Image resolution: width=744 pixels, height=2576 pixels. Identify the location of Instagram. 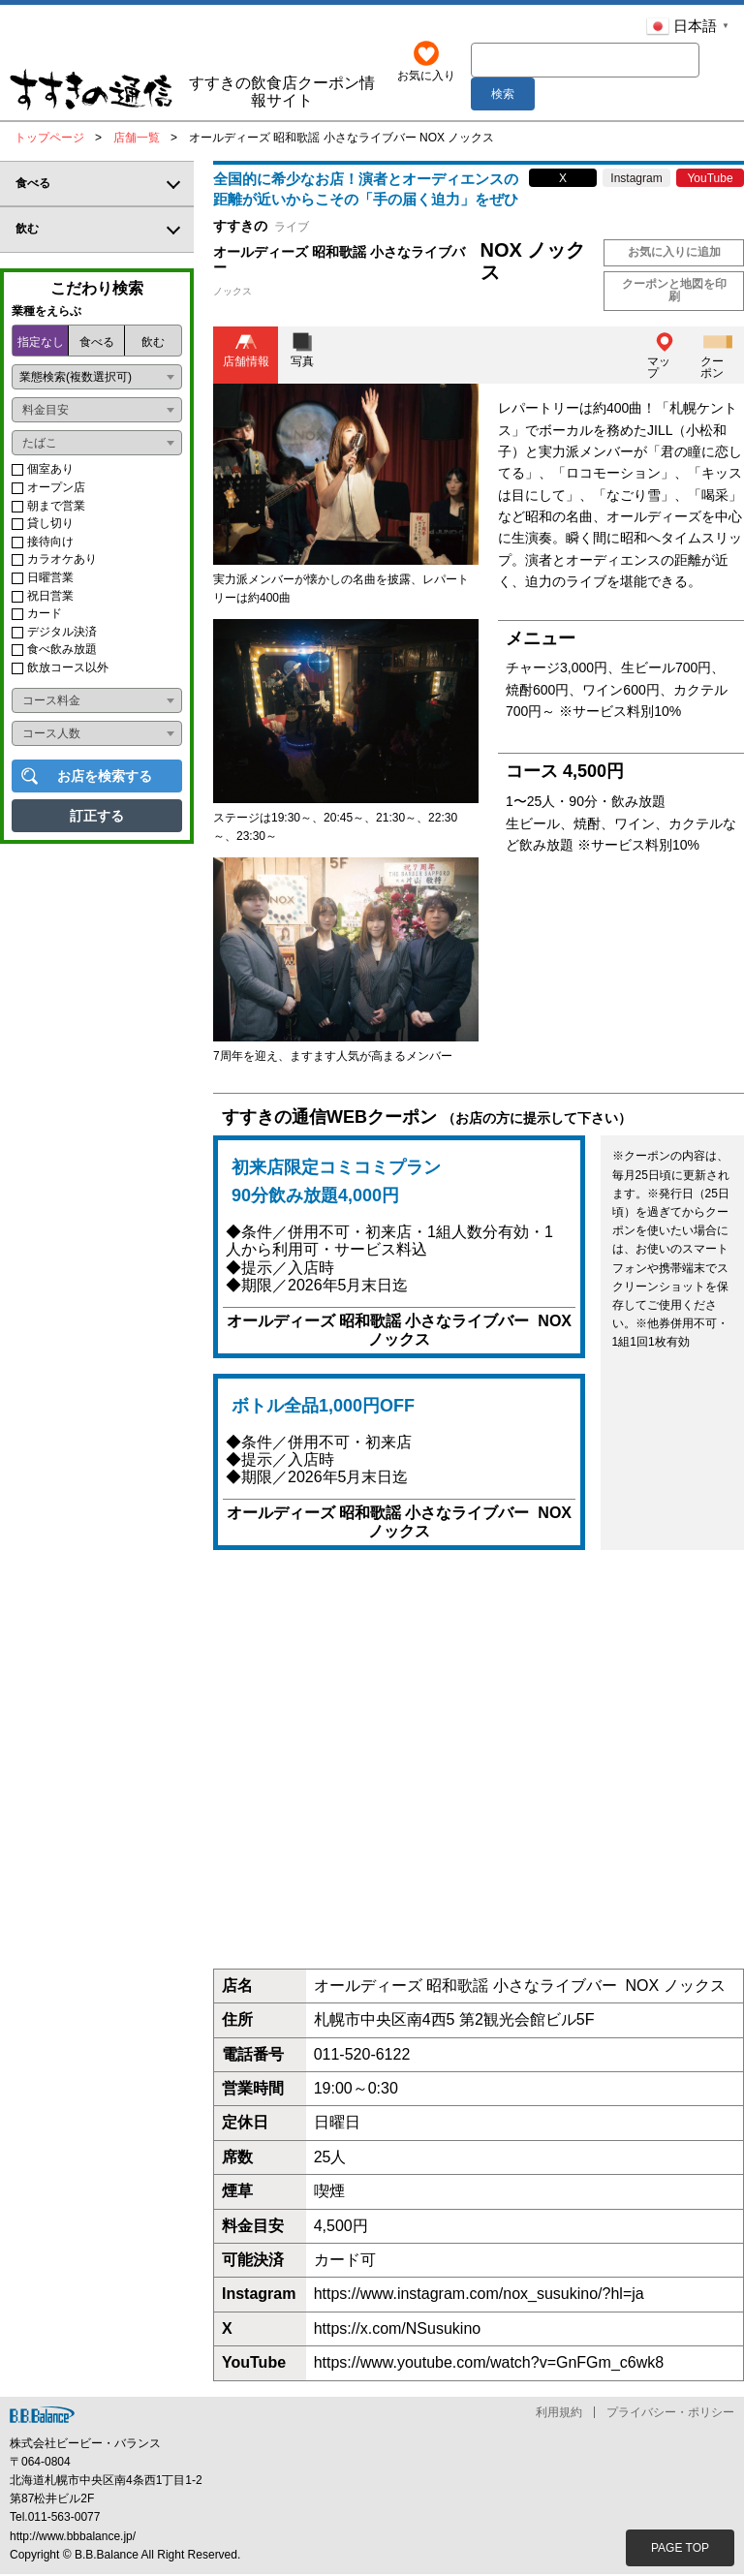
(636, 180).